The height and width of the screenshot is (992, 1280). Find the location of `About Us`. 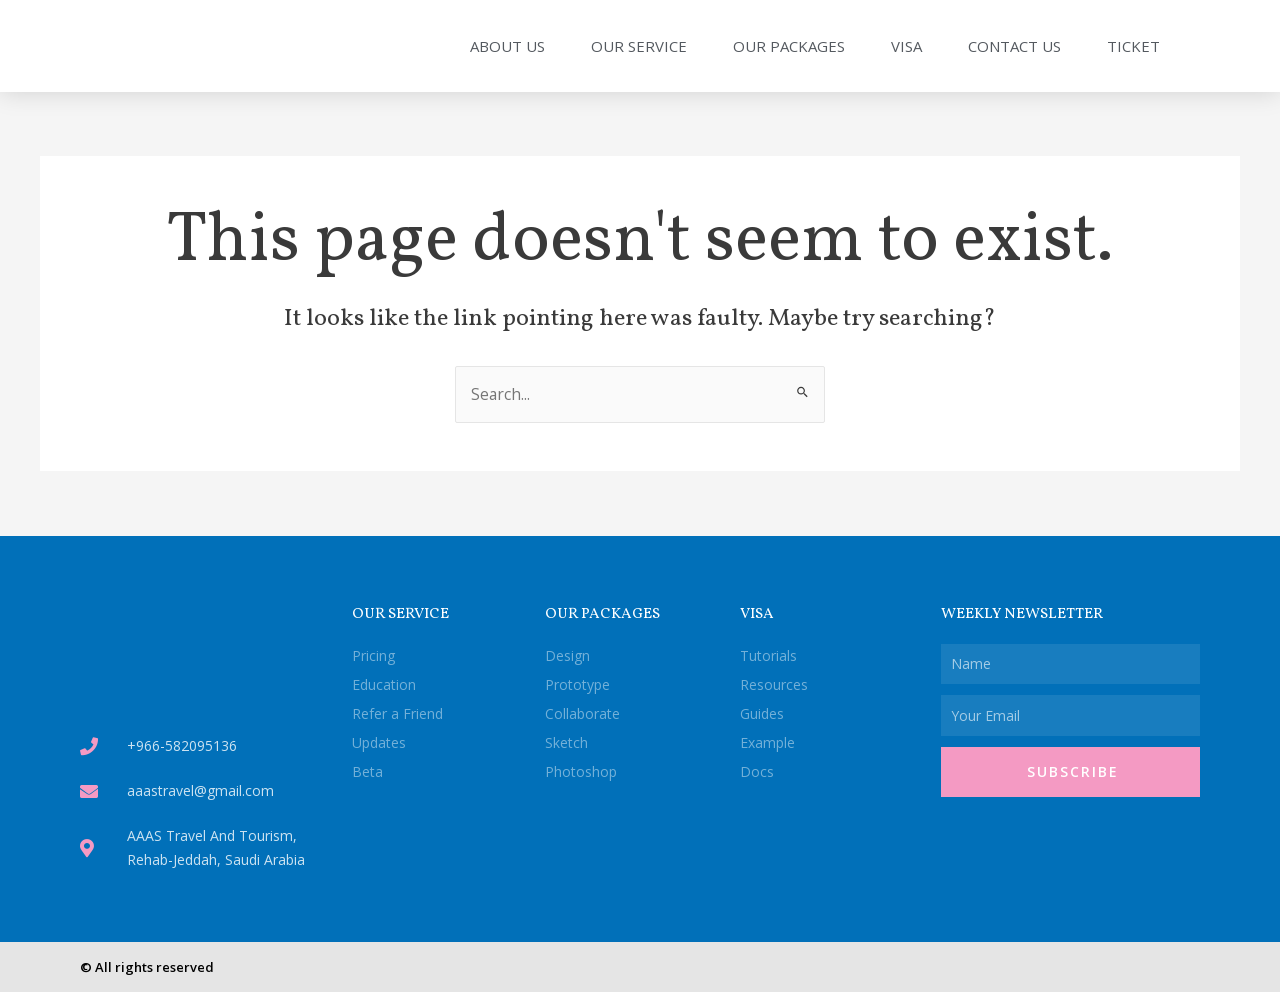

About Us is located at coordinates (507, 46).